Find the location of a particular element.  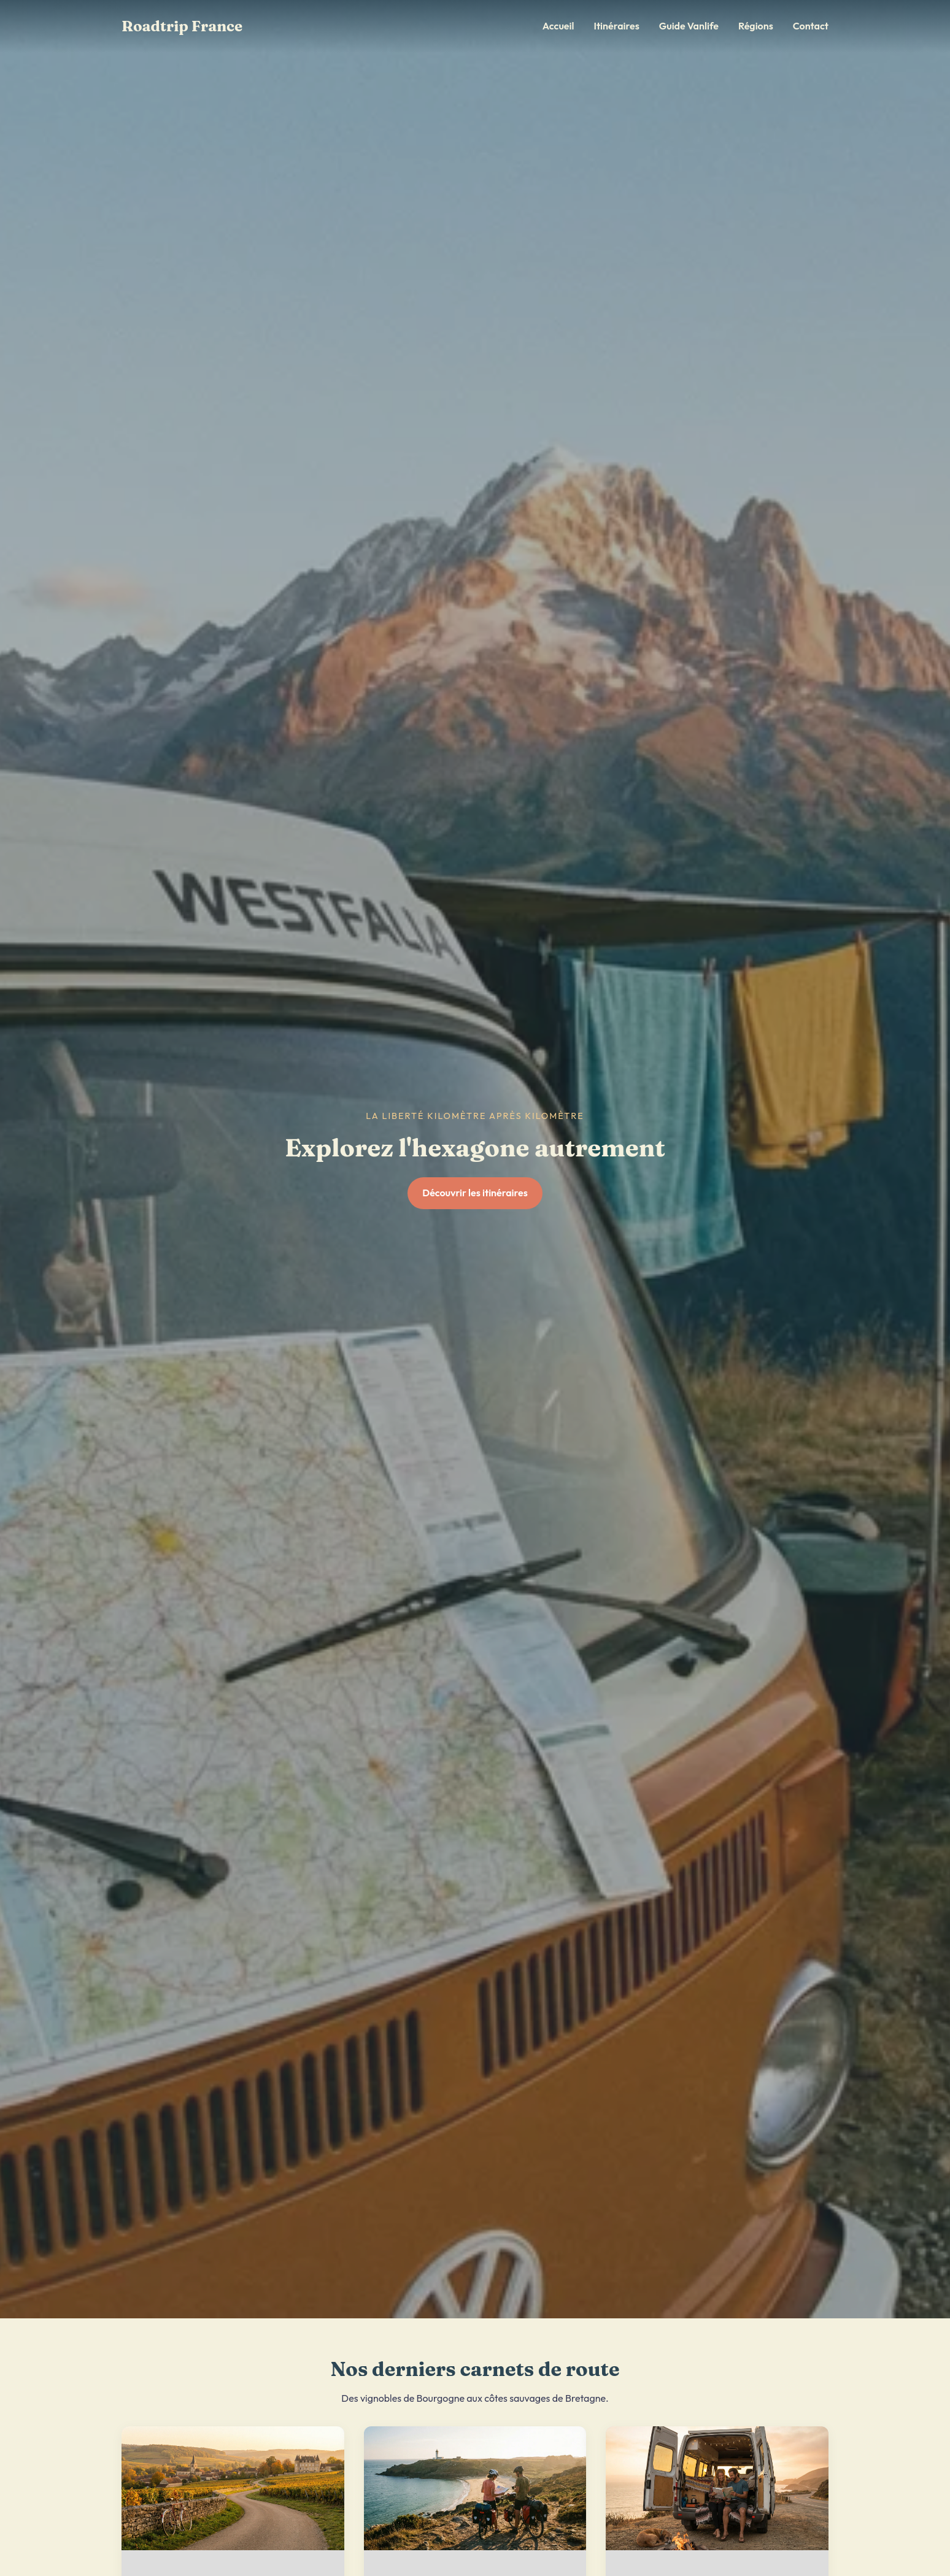

Découvrir les itinéraires is located at coordinates (475, 1192).